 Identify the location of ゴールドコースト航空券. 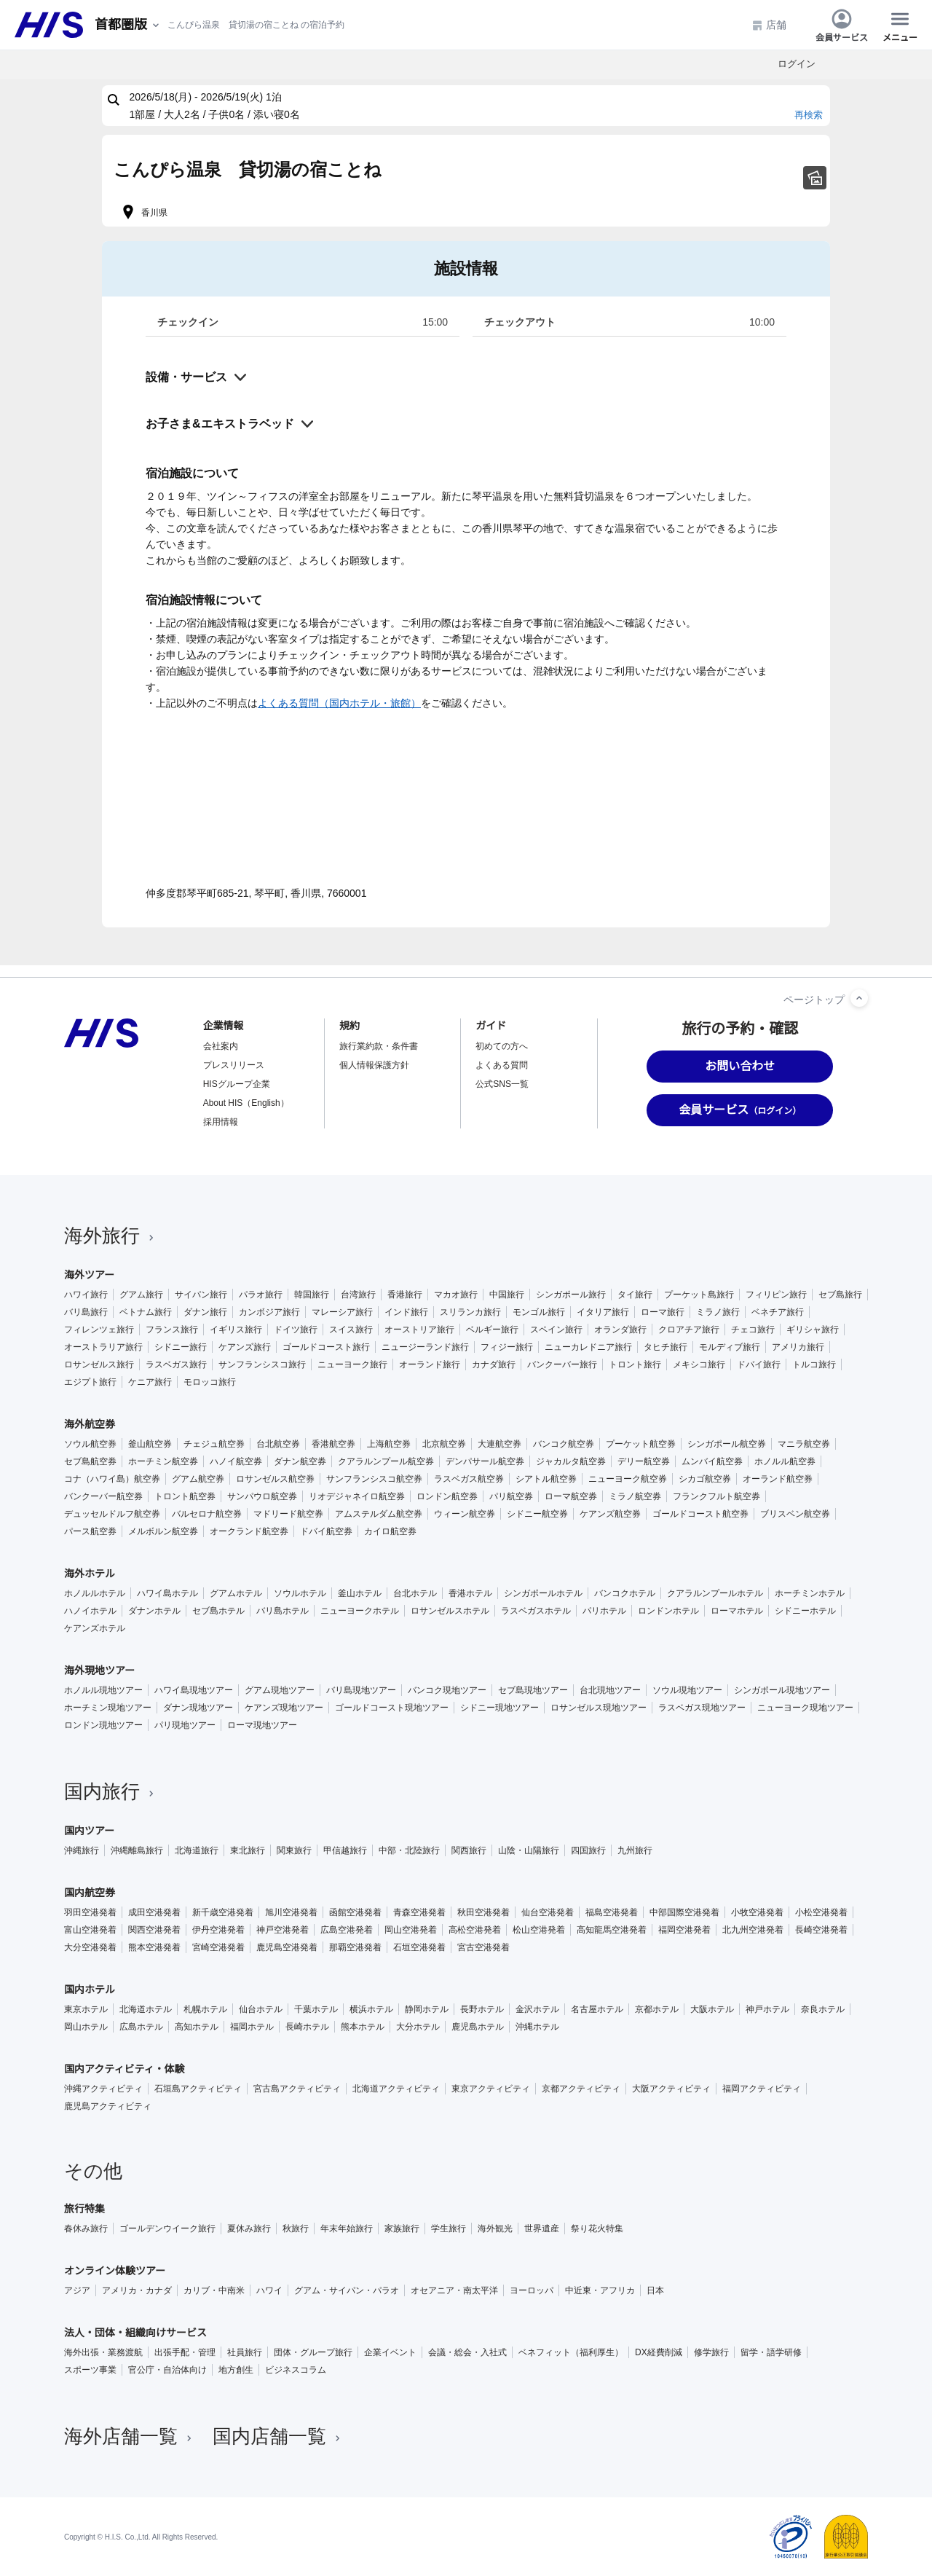
(700, 1514).